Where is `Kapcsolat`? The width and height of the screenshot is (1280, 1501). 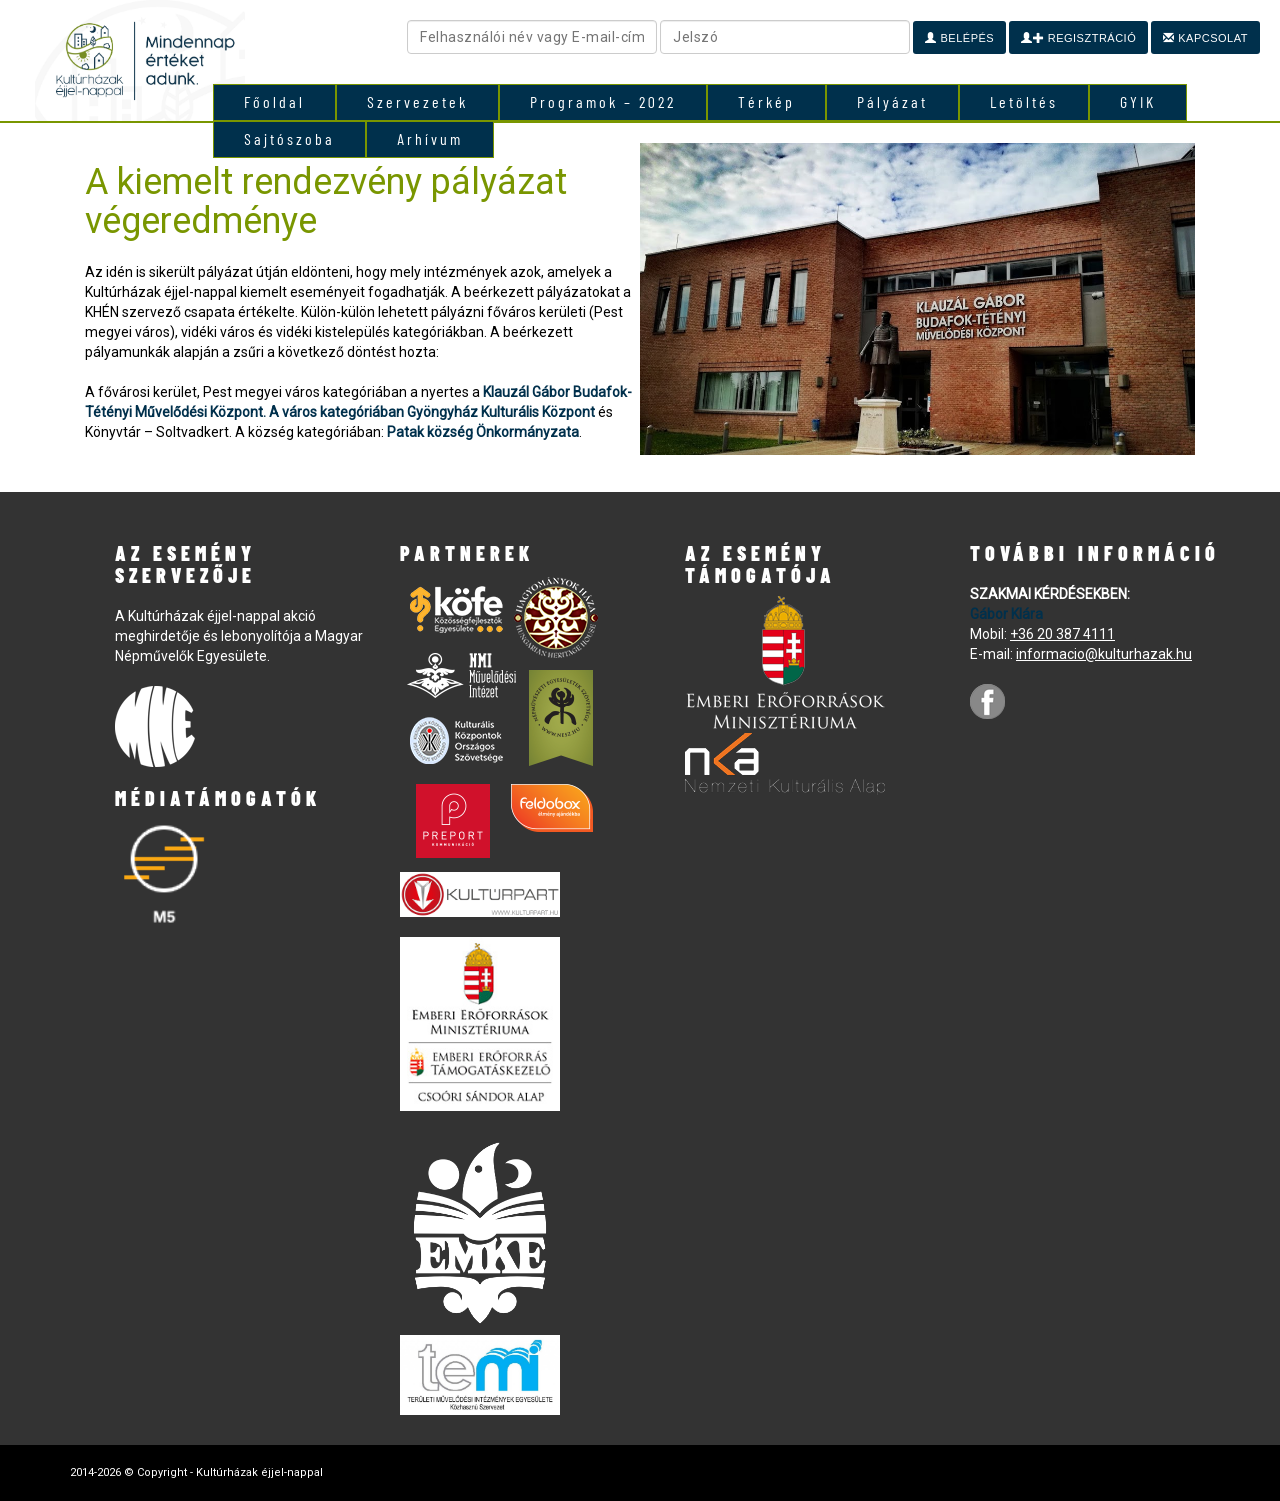 Kapcsolat is located at coordinates (1205, 38).